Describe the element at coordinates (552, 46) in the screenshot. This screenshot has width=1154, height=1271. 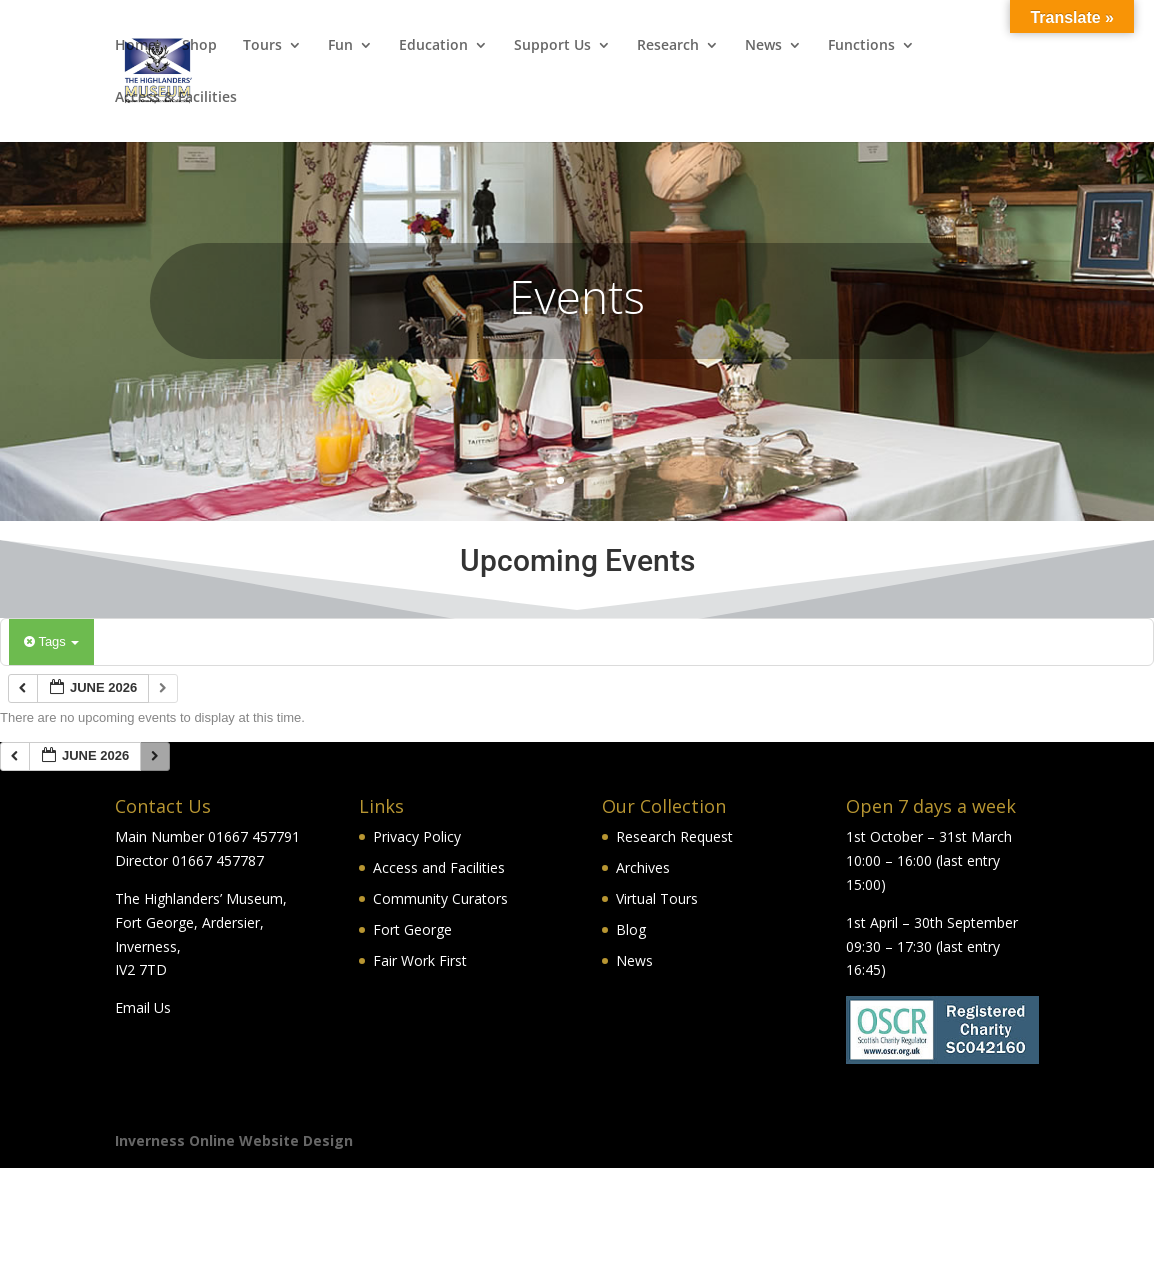
I see `Support Us` at that location.